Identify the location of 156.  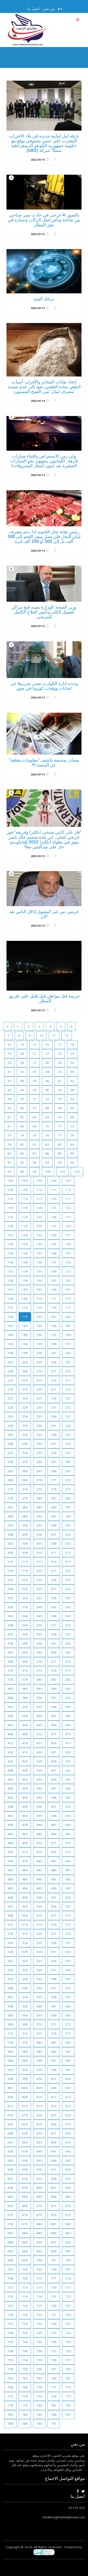
(54, 1271).